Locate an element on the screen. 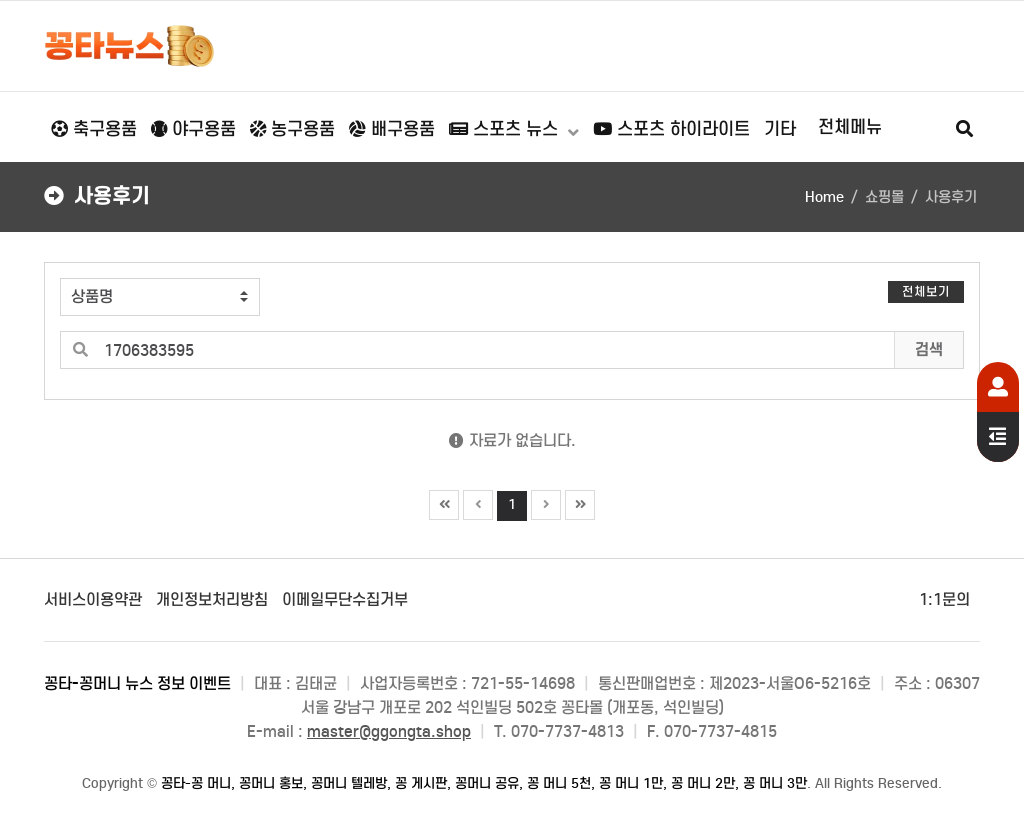  기타 is located at coordinates (780, 129).